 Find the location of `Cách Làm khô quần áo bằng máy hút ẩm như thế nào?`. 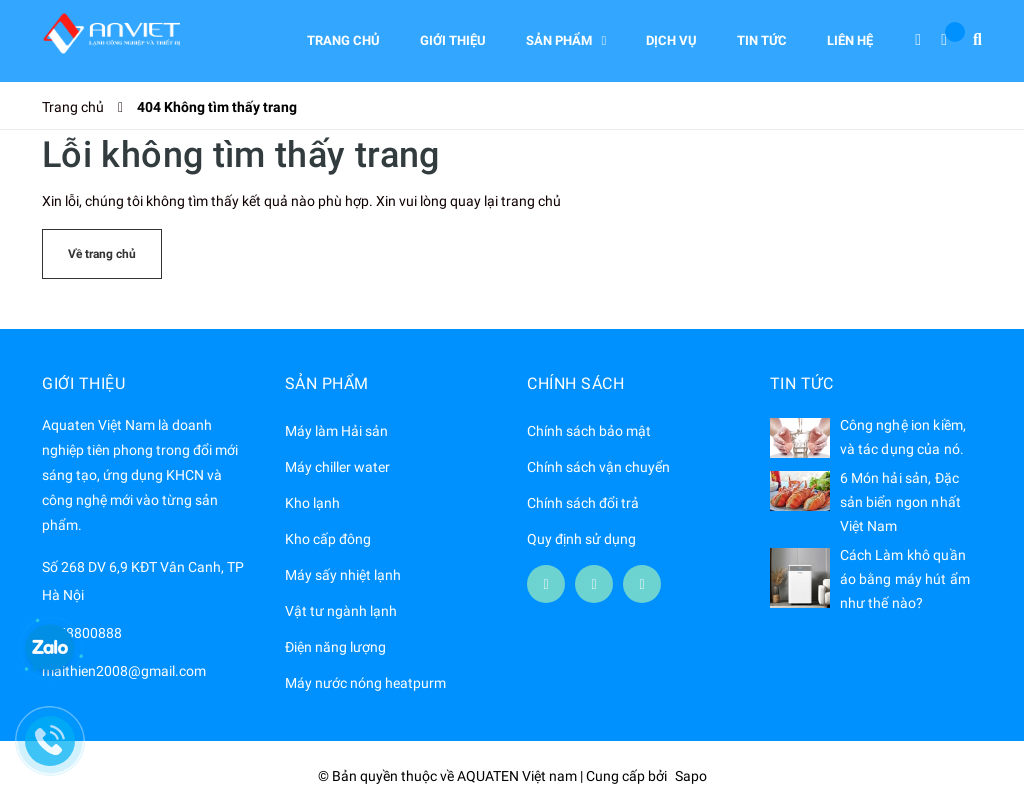

Cách Làm khô quần áo bằng máy hút ẩm như thế nào? is located at coordinates (905, 579).